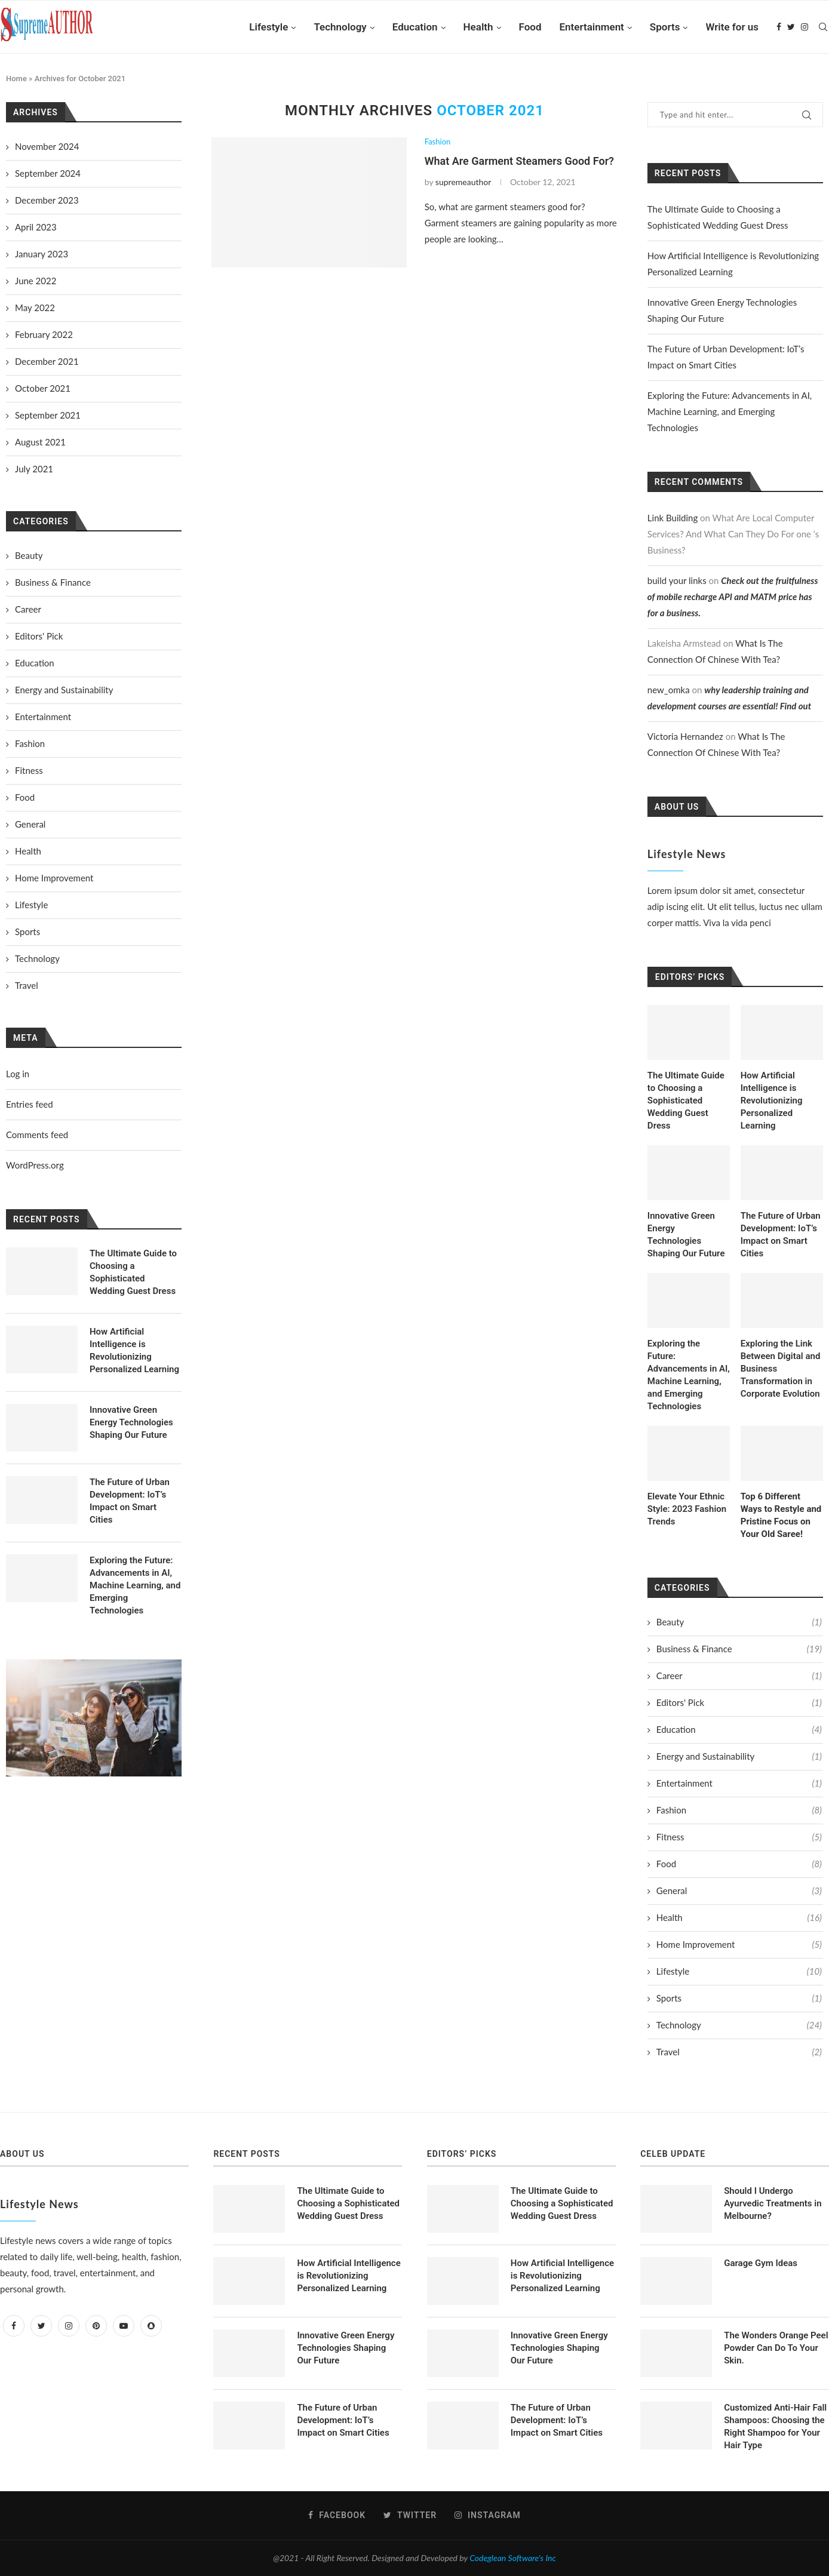  I want to click on December 2021, so click(47, 361).